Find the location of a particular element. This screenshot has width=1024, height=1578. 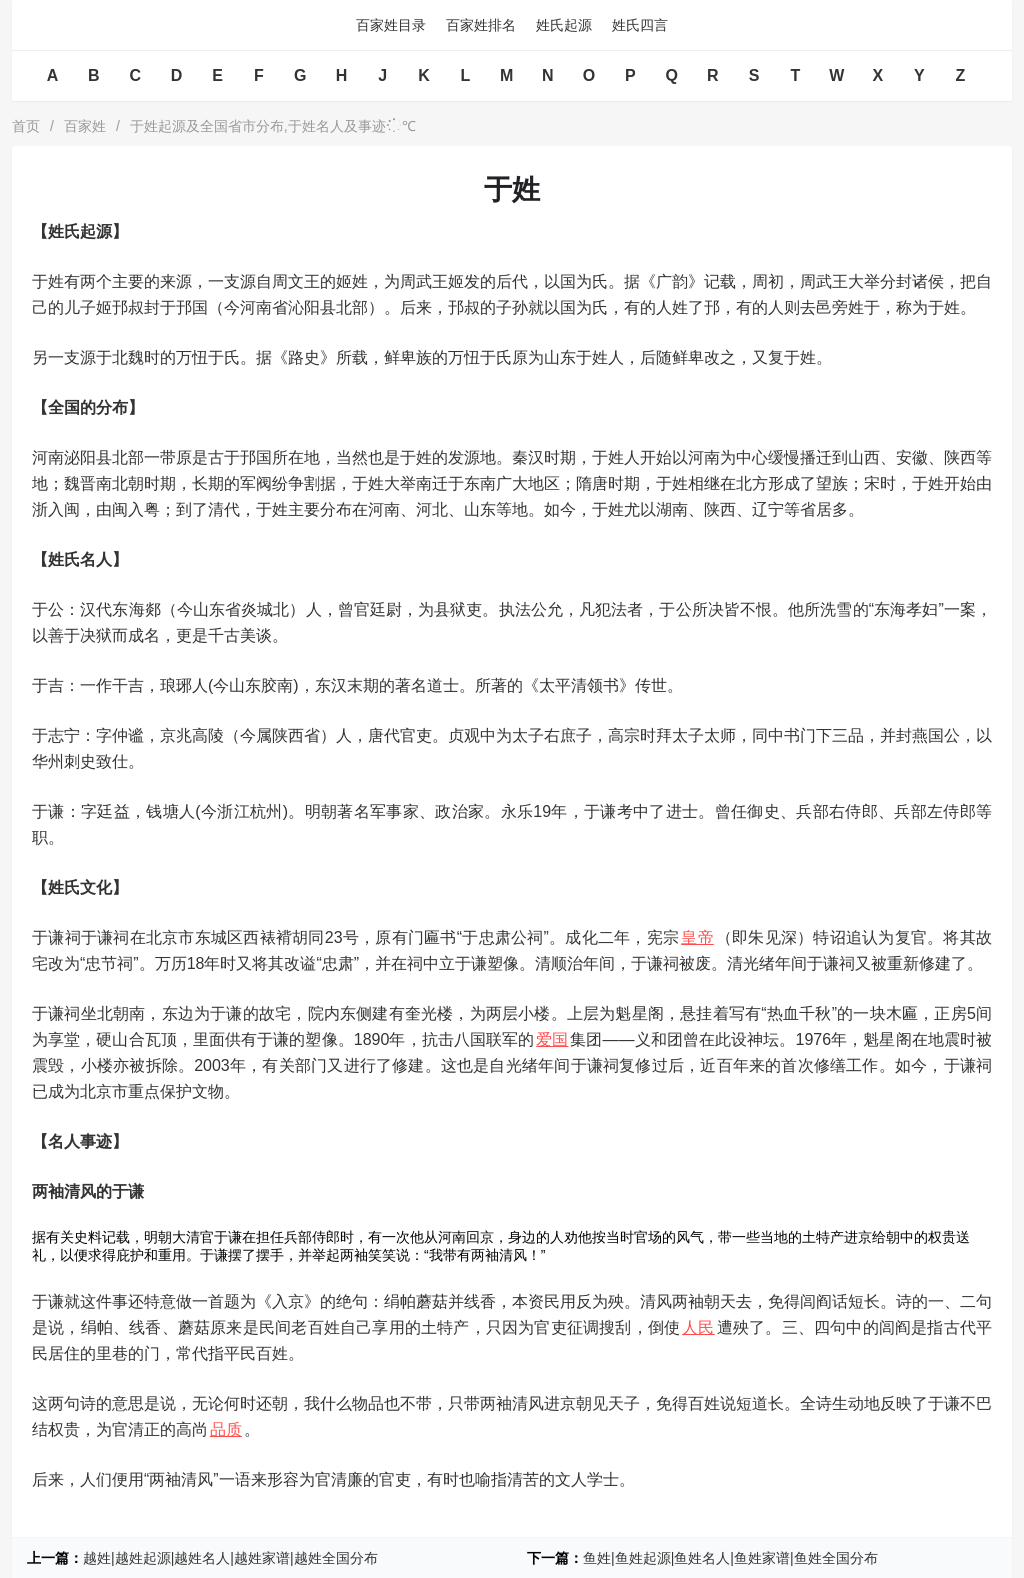

百家姓目录 is located at coordinates (391, 25).